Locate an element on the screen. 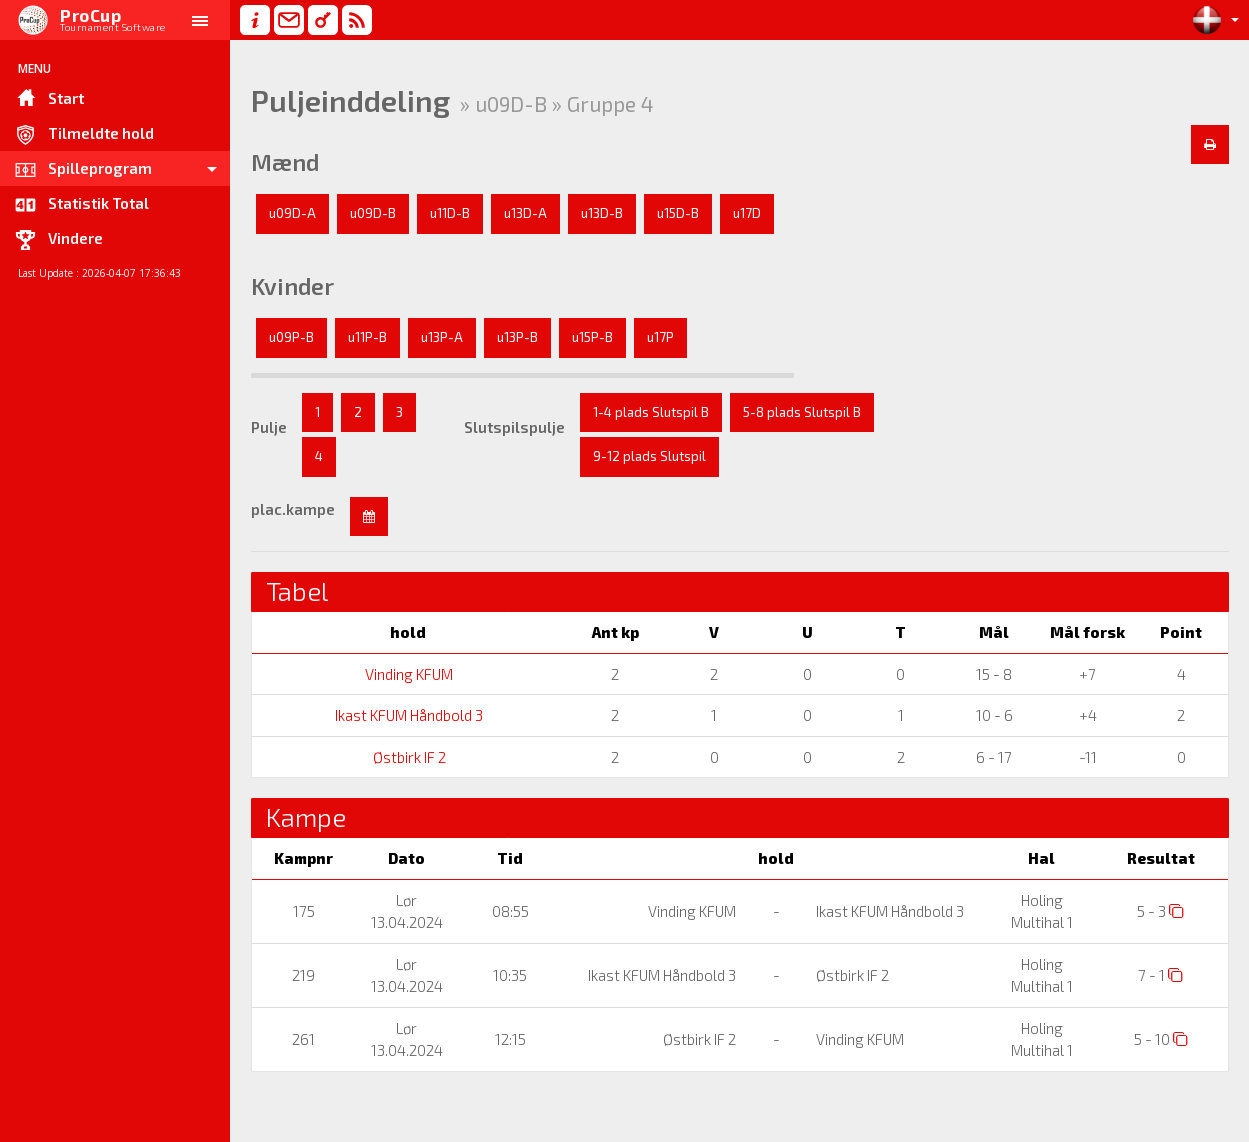 Image resolution: width=1249 pixels, height=1142 pixels. u09D-A is located at coordinates (292, 213).